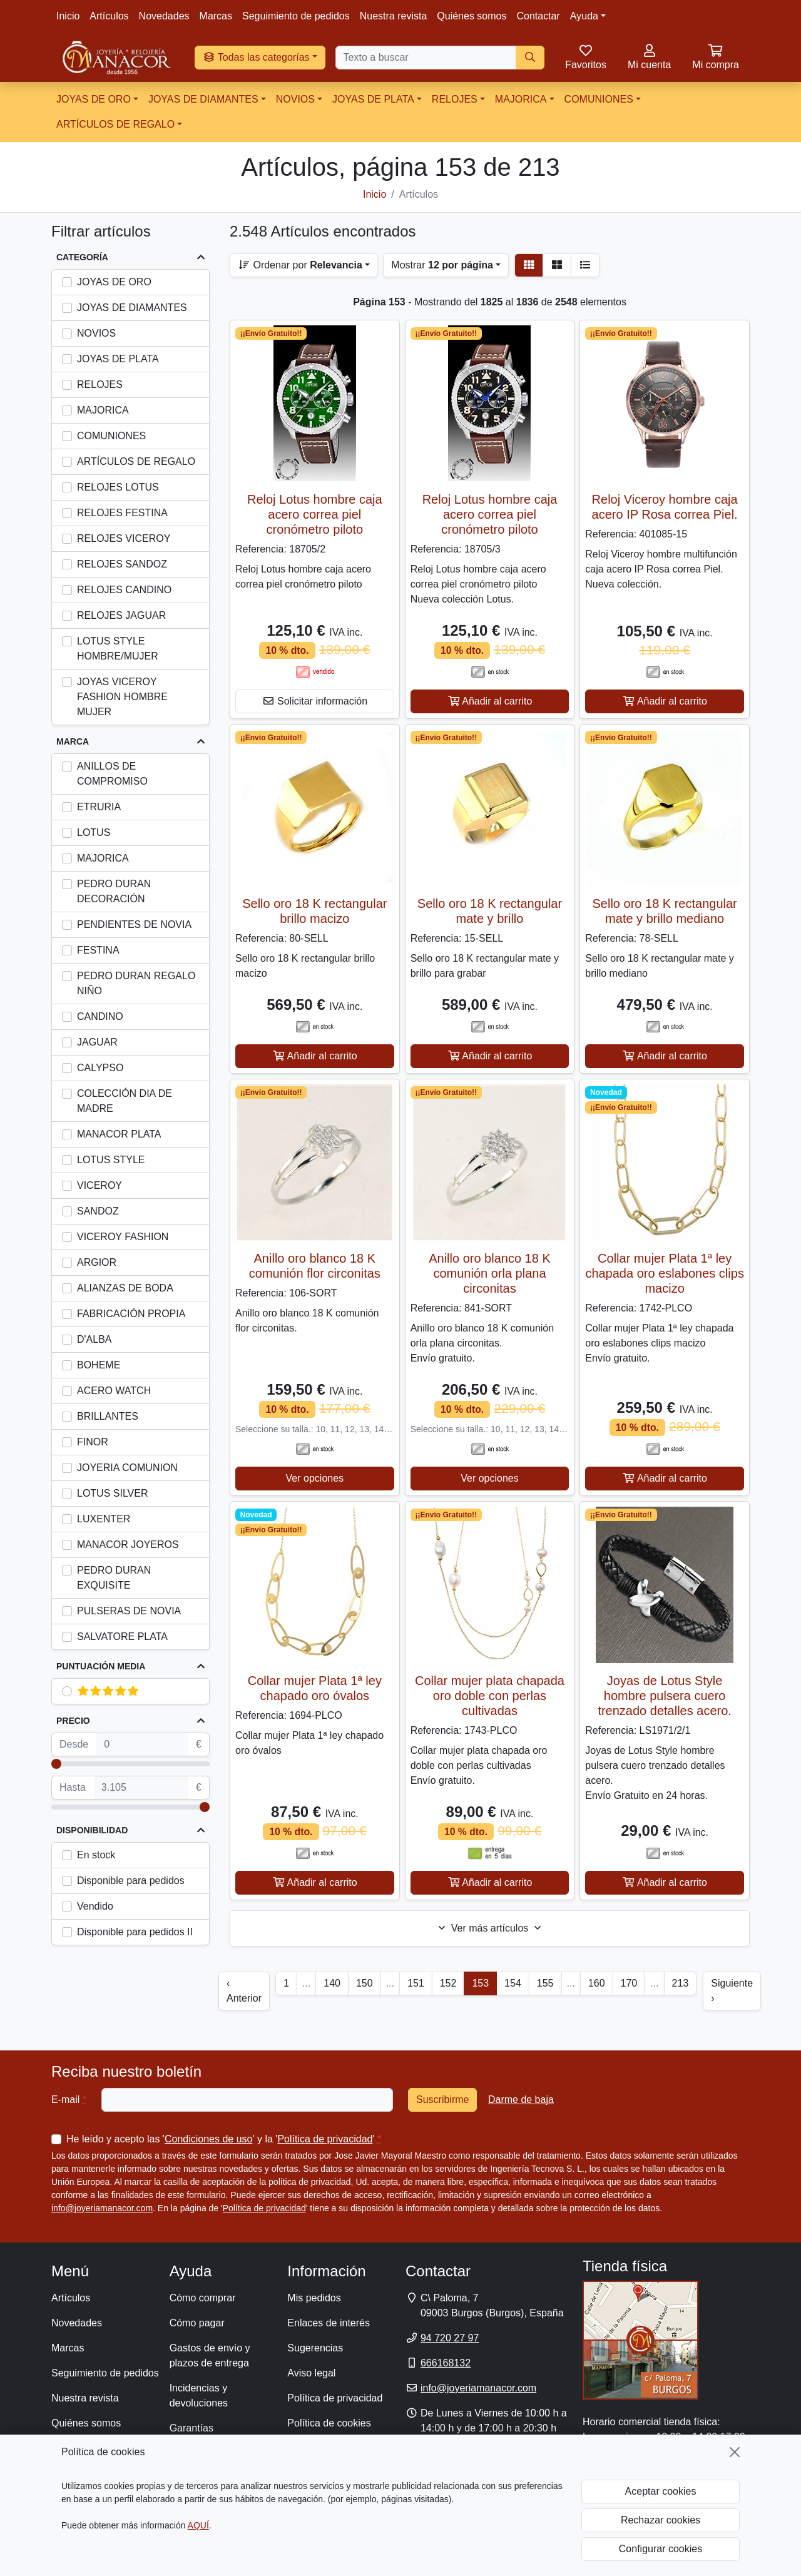 This screenshot has width=801, height=2576. I want to click on RELOJES LOTUS, so click(118, 487).